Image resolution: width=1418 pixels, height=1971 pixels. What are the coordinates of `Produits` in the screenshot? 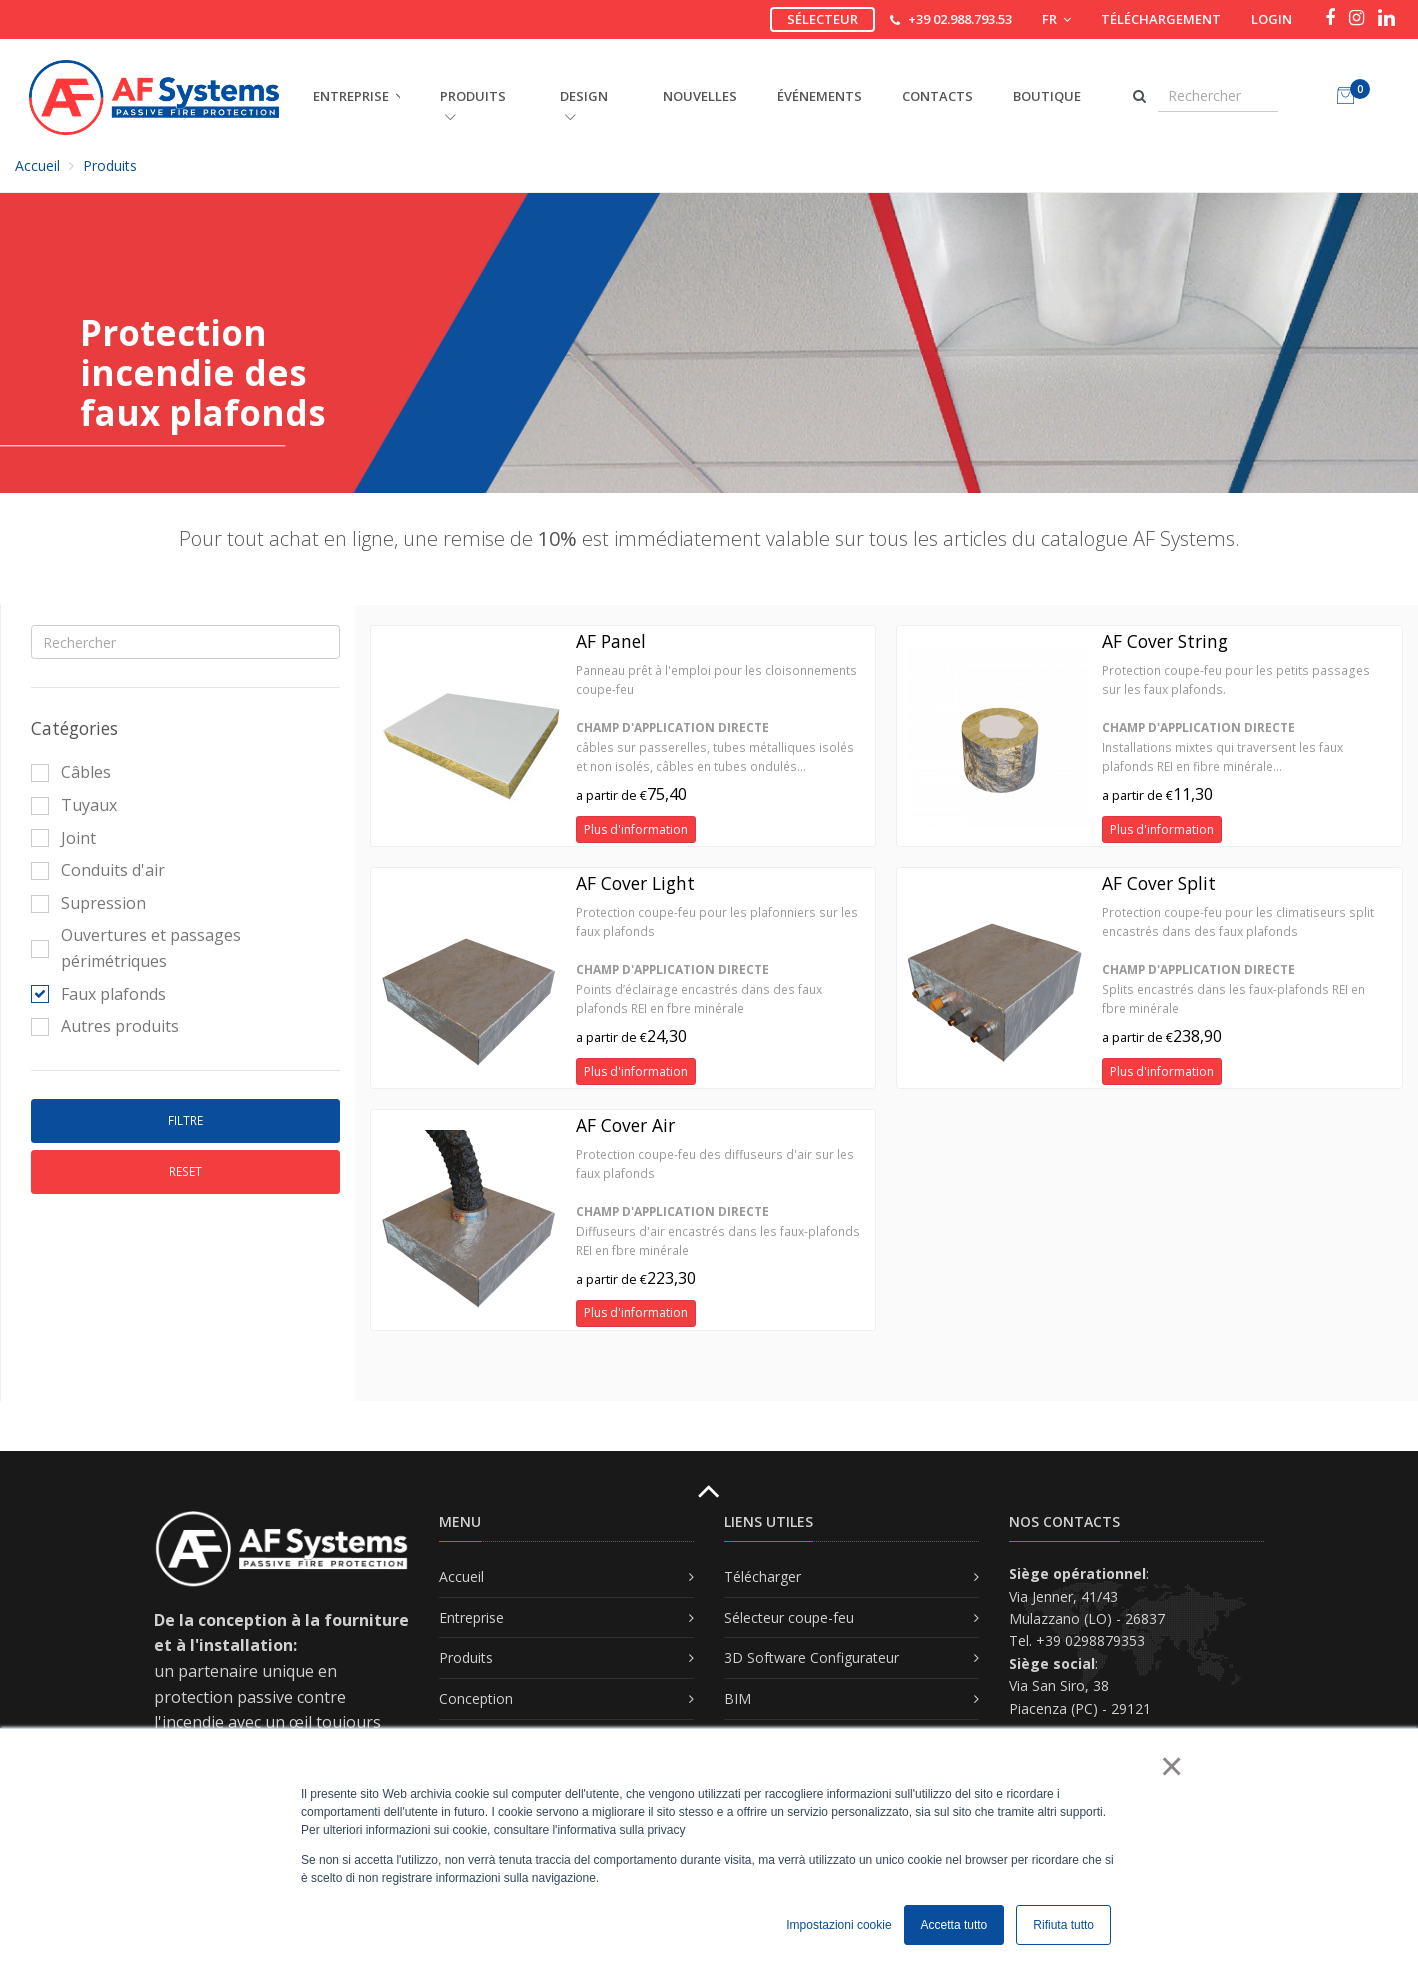 It's located at (110, 165).